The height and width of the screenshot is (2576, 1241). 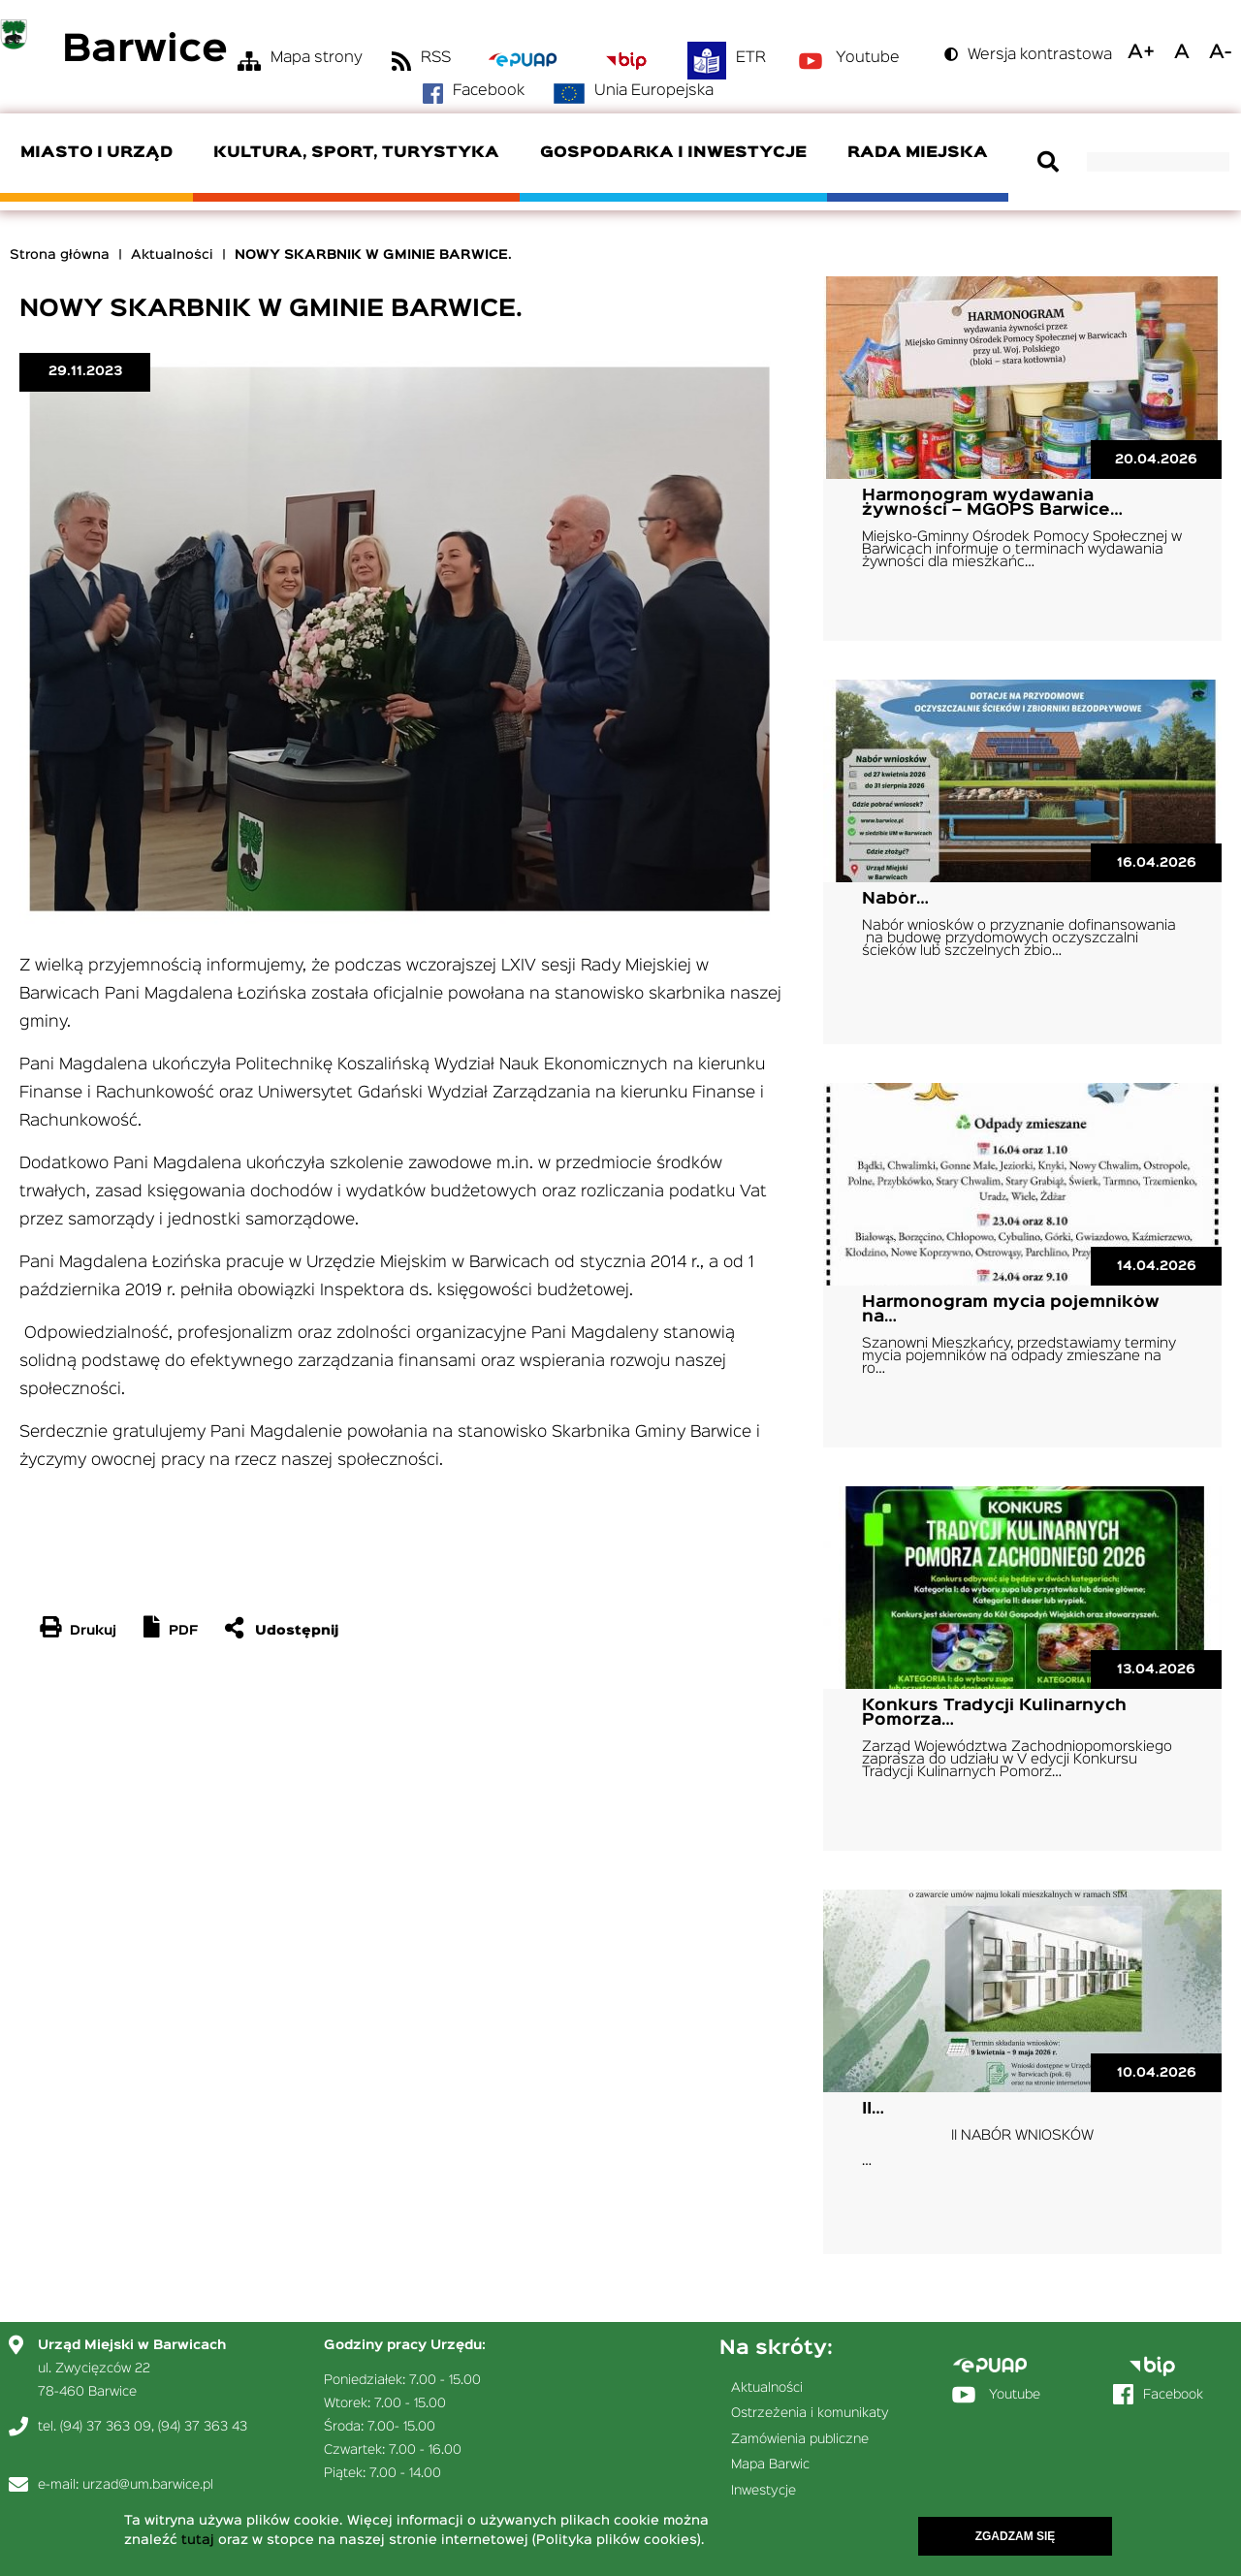 What do you see at coordinates (800, 2439) in the screenshot?
I see `Zamówienia publiczne` at bounding box center [800, 2439].